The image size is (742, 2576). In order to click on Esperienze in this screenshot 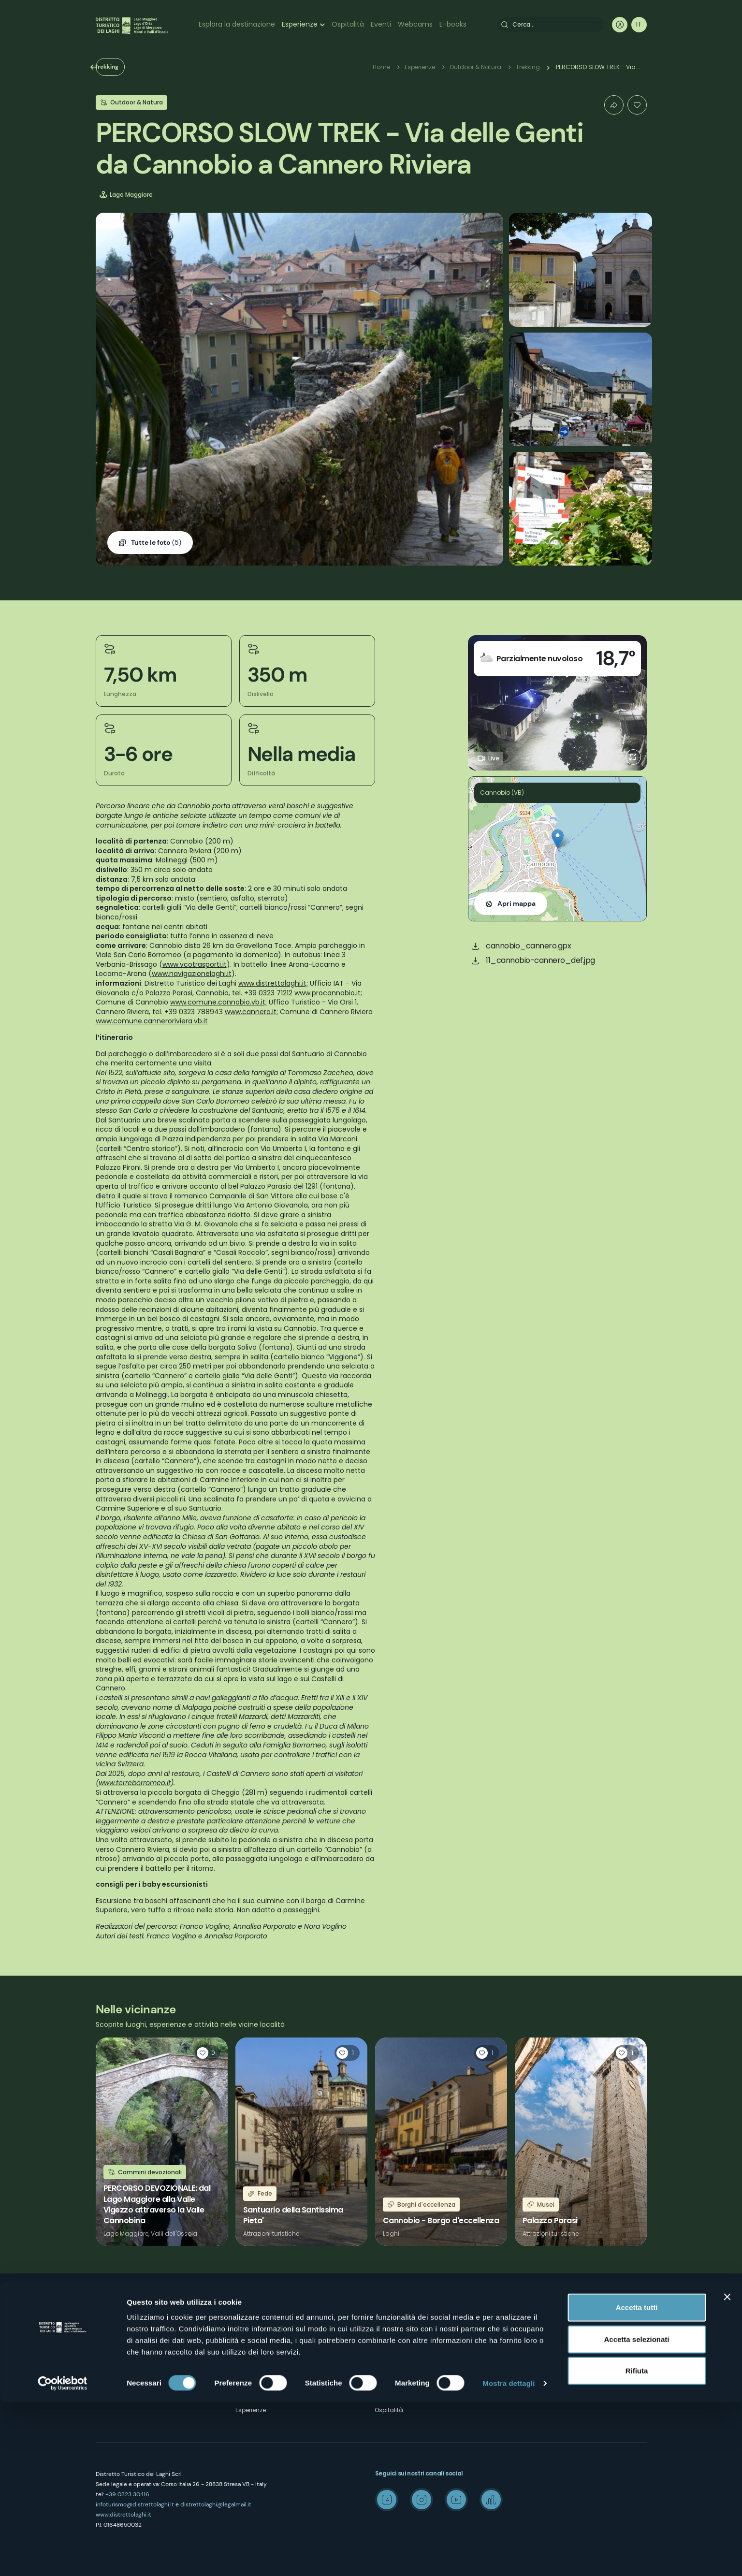, I will do `click(300, 24)`.